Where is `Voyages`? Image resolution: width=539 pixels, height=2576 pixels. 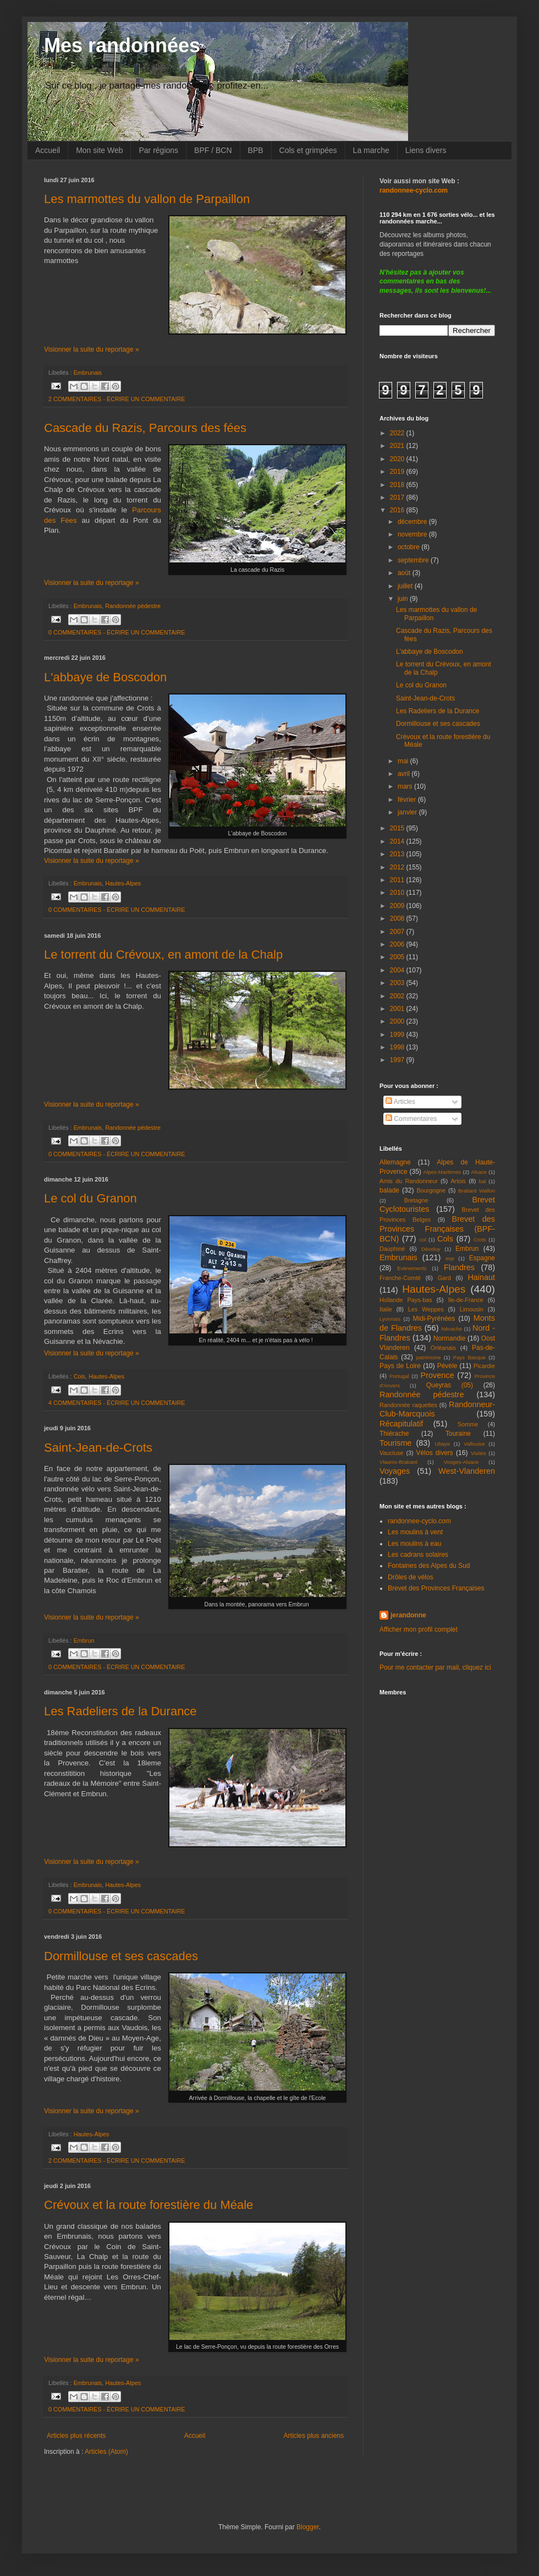
Voyages is located at coordinates (395, 1471).